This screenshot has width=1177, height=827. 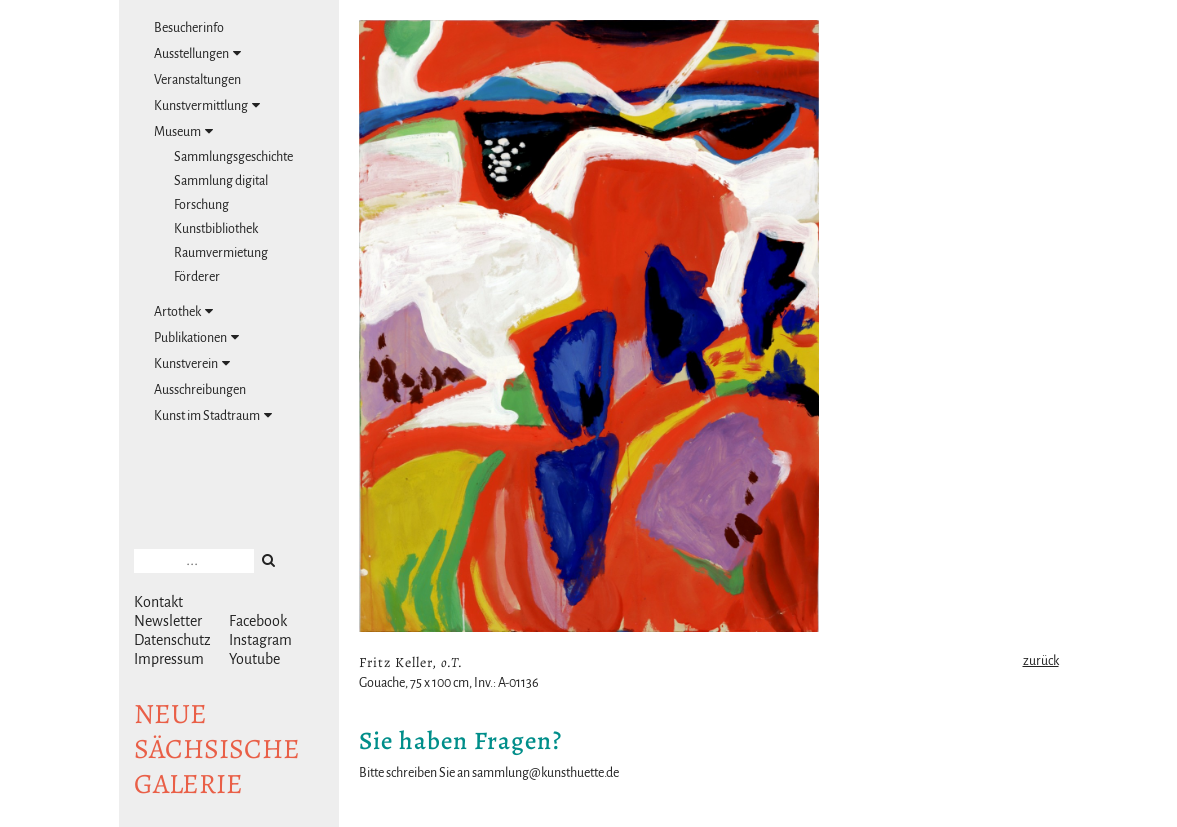 I want to click on Kunstbibliothek, so click(x=216, y=229).